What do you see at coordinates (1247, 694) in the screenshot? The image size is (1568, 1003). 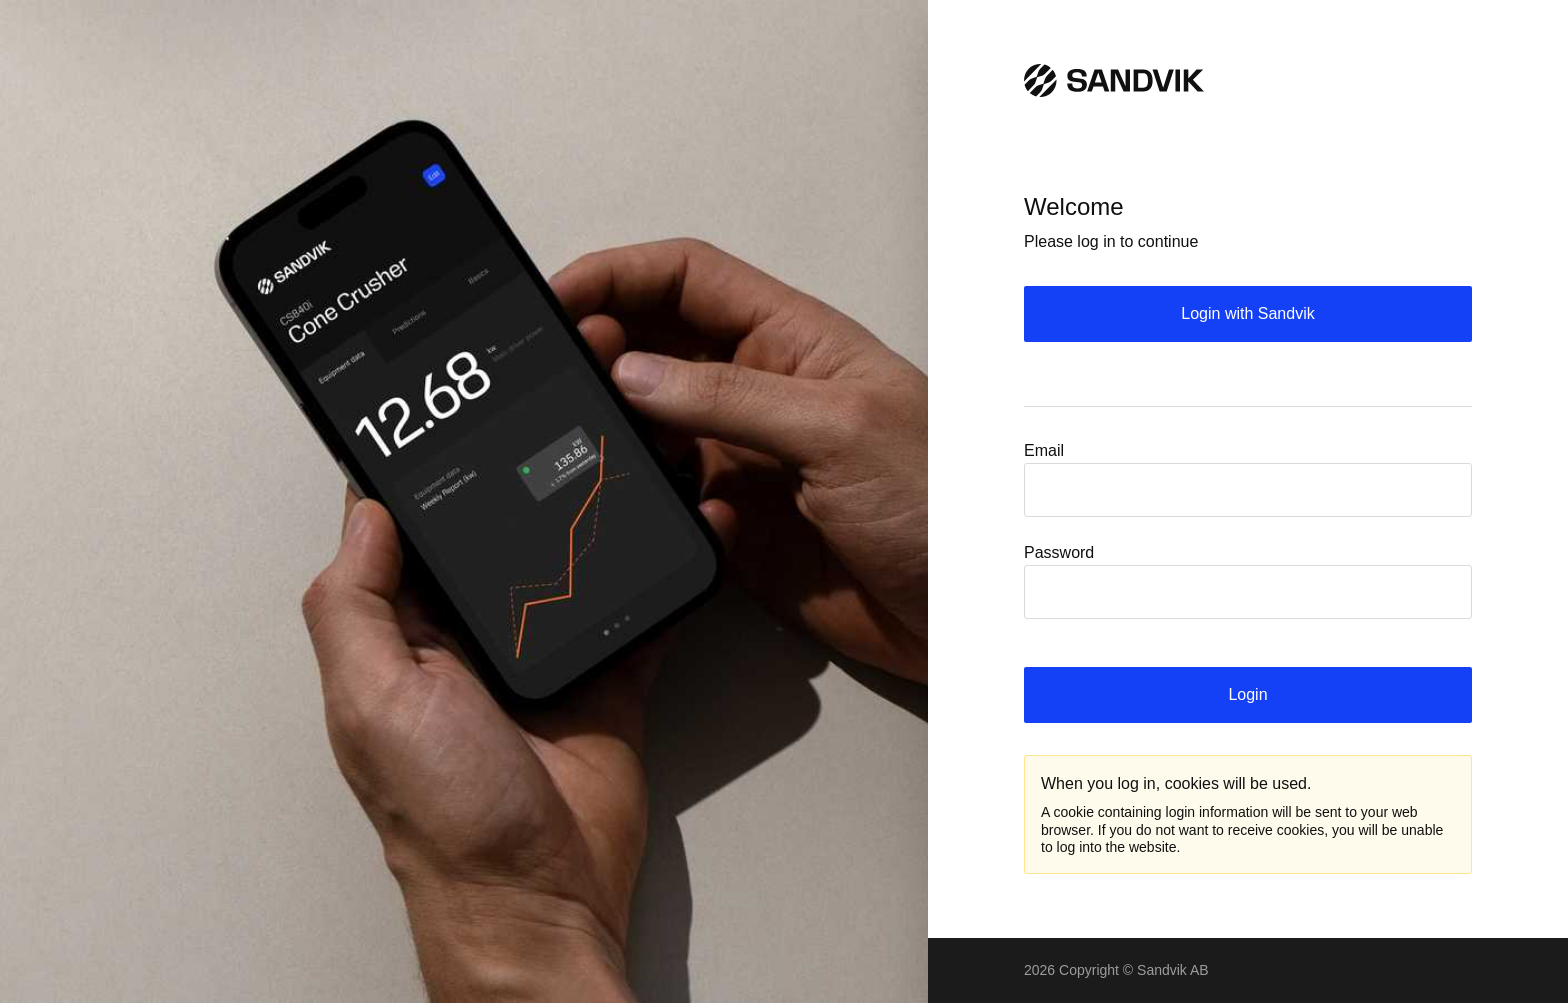 I see `Login` at bounding box center [1247, 694].